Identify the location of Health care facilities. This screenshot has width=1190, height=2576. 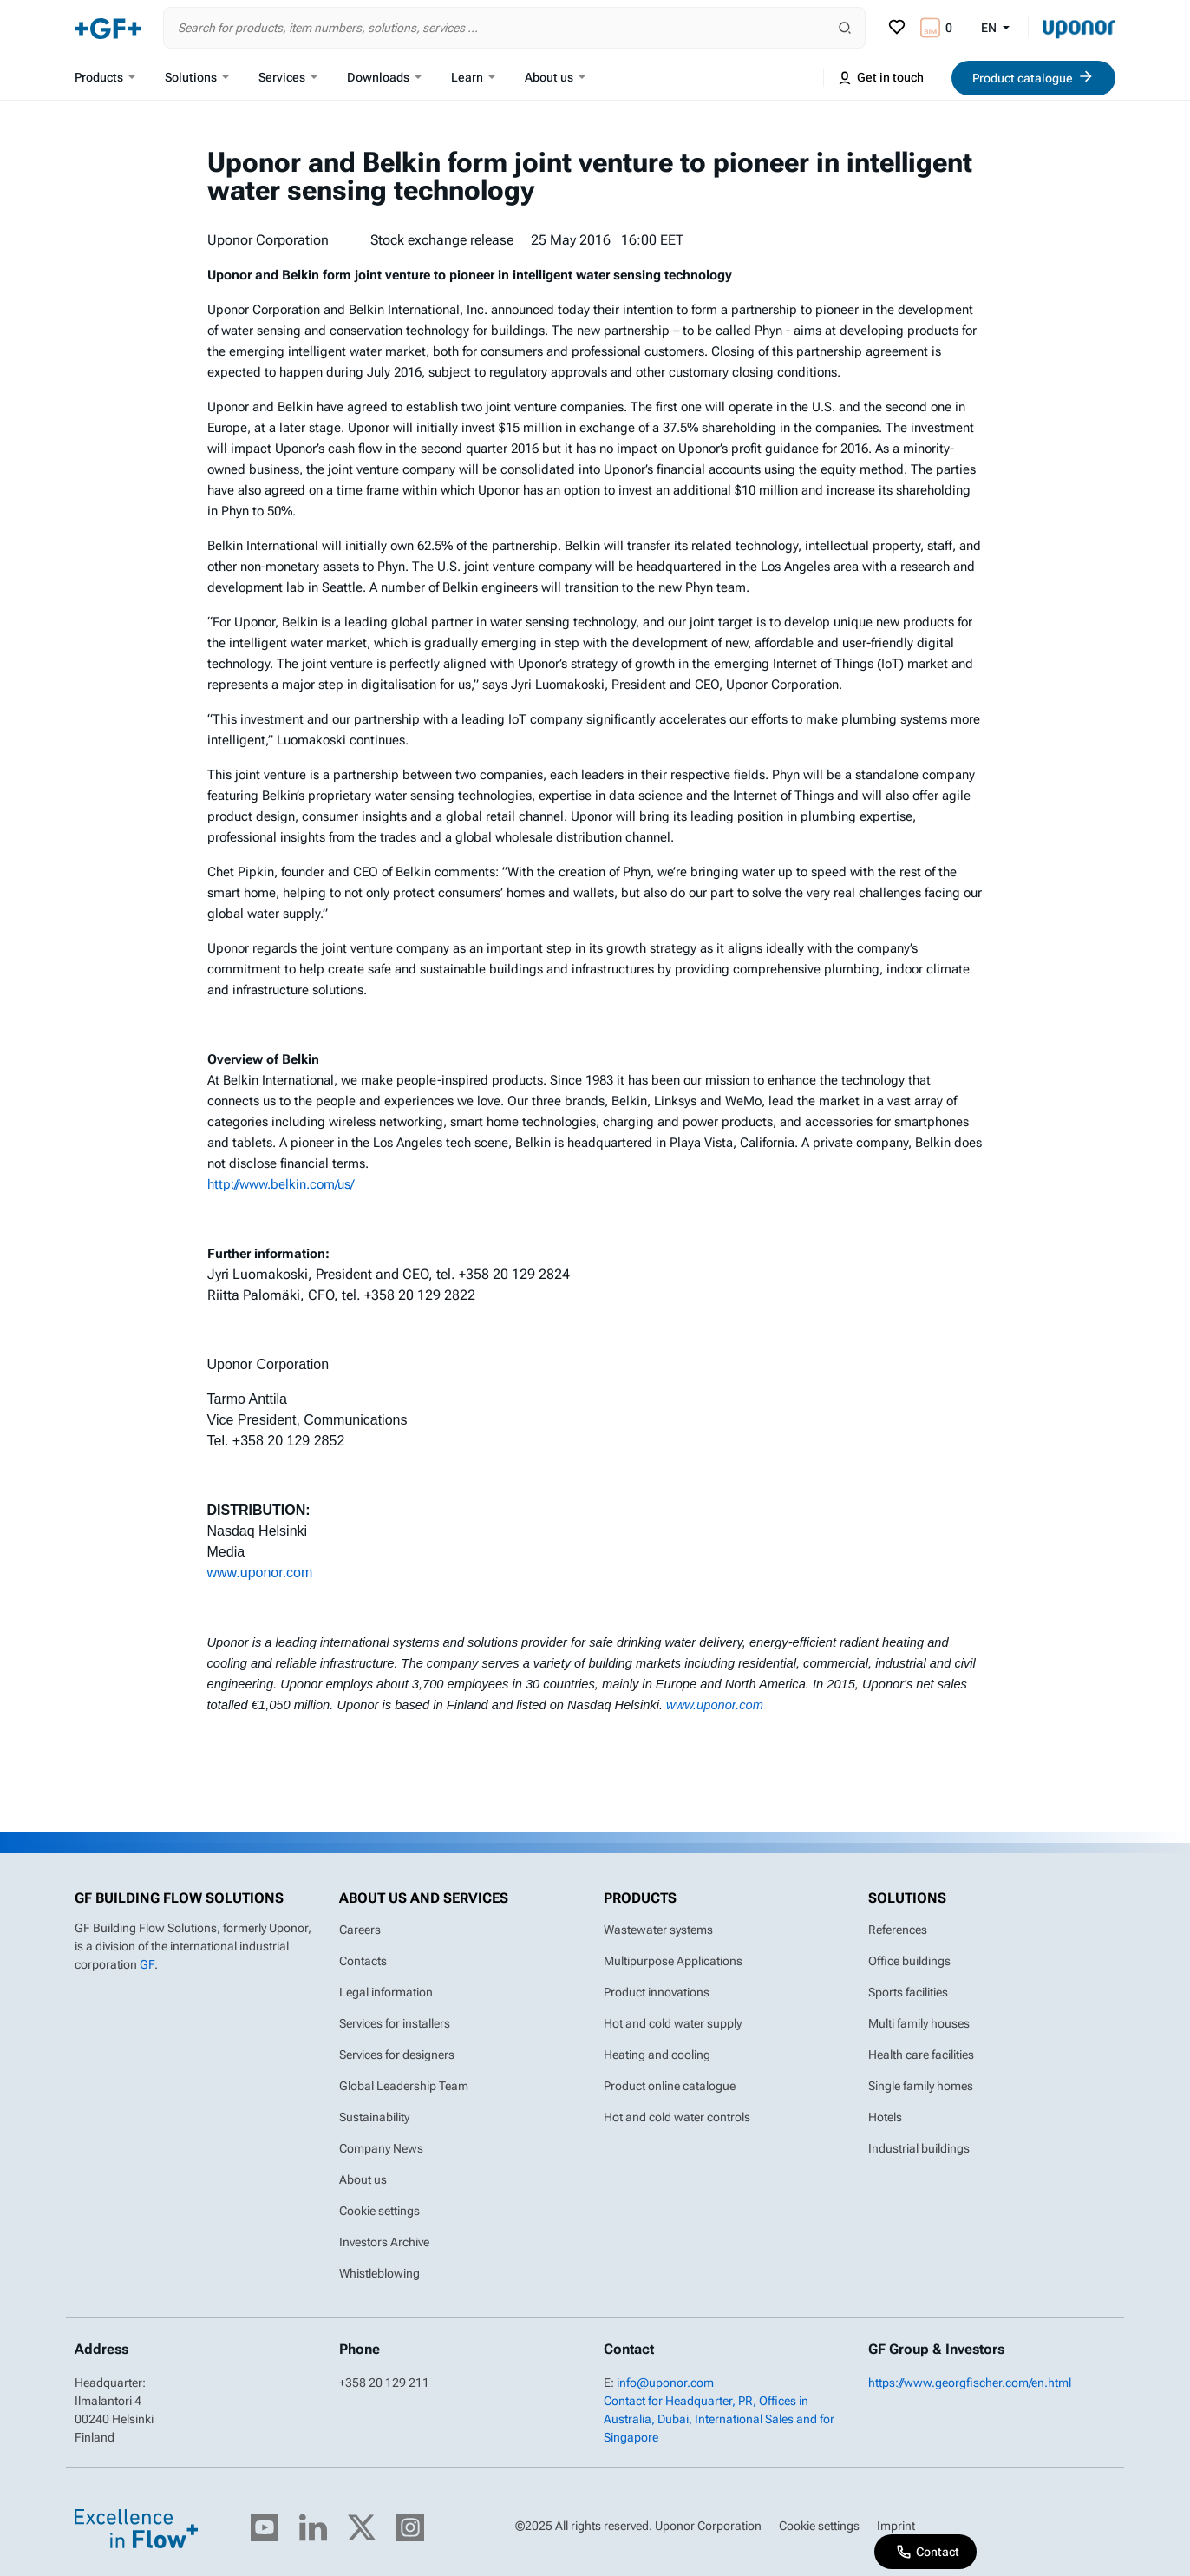
(921, 2054).